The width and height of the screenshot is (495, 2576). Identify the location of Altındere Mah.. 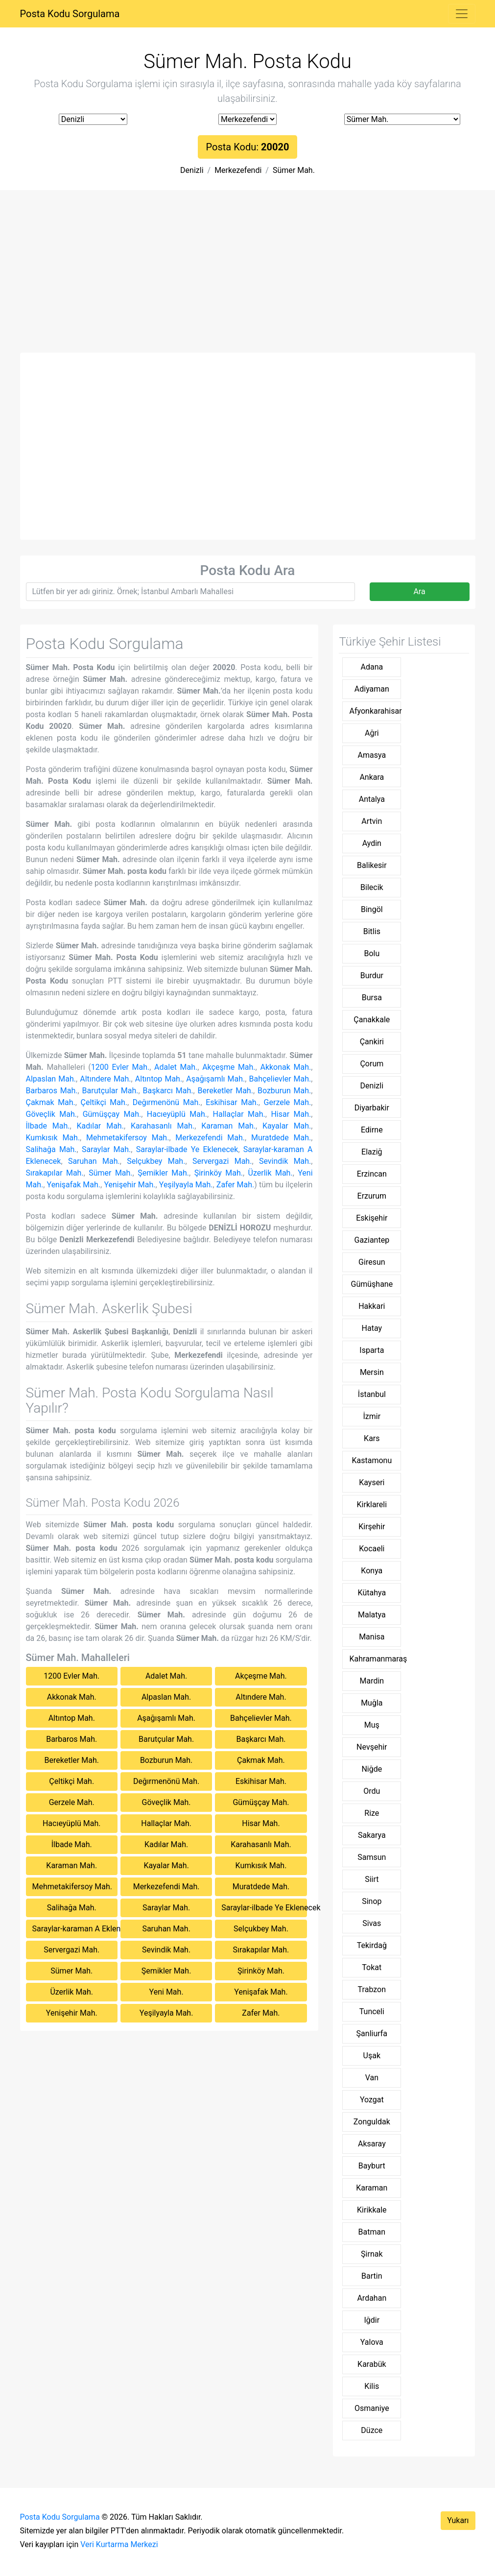
(105, 1078).